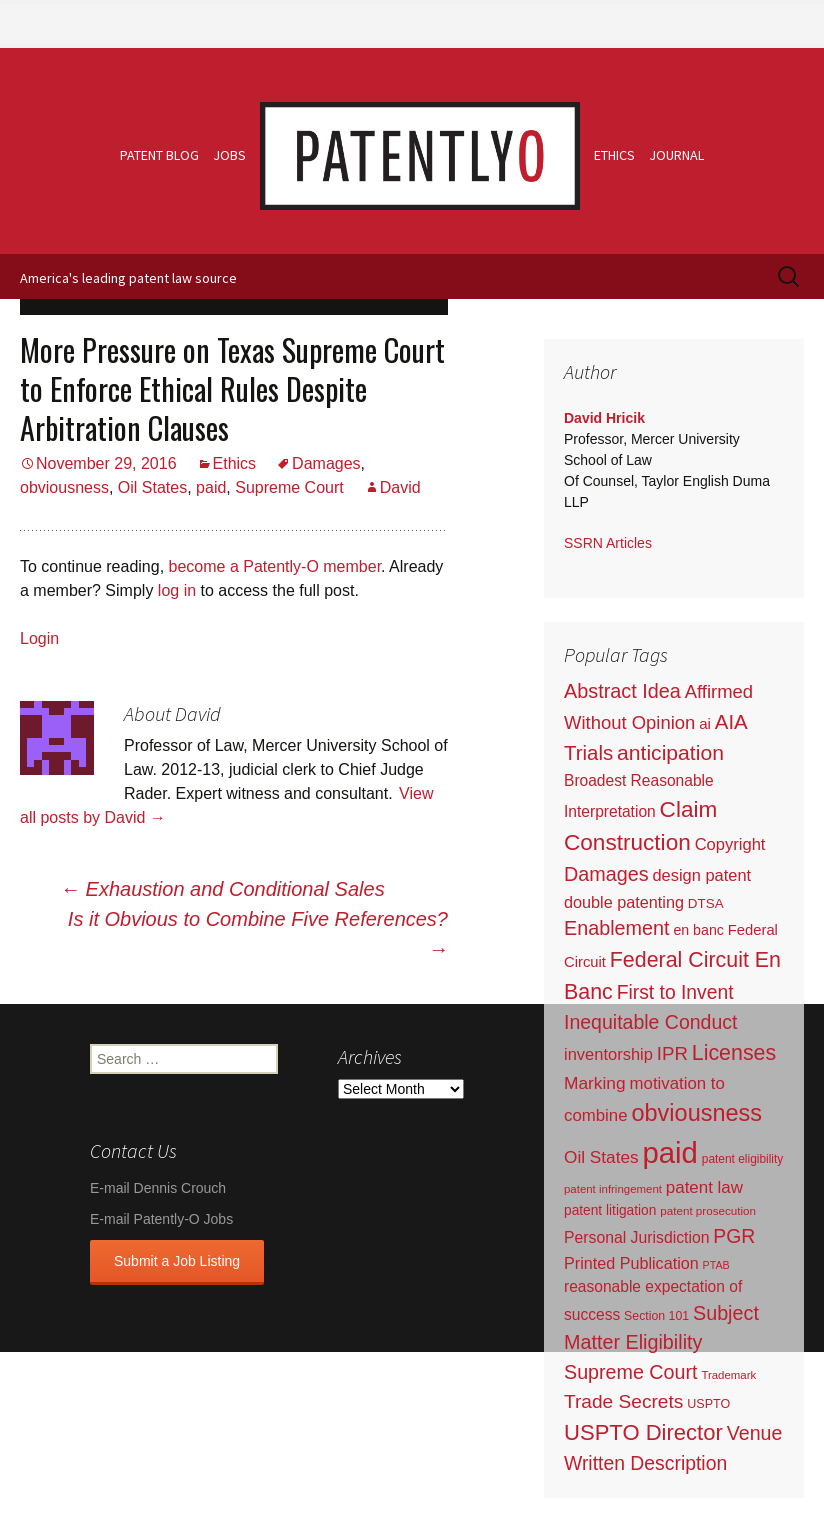  I want to click on log in, so click(177, 590).